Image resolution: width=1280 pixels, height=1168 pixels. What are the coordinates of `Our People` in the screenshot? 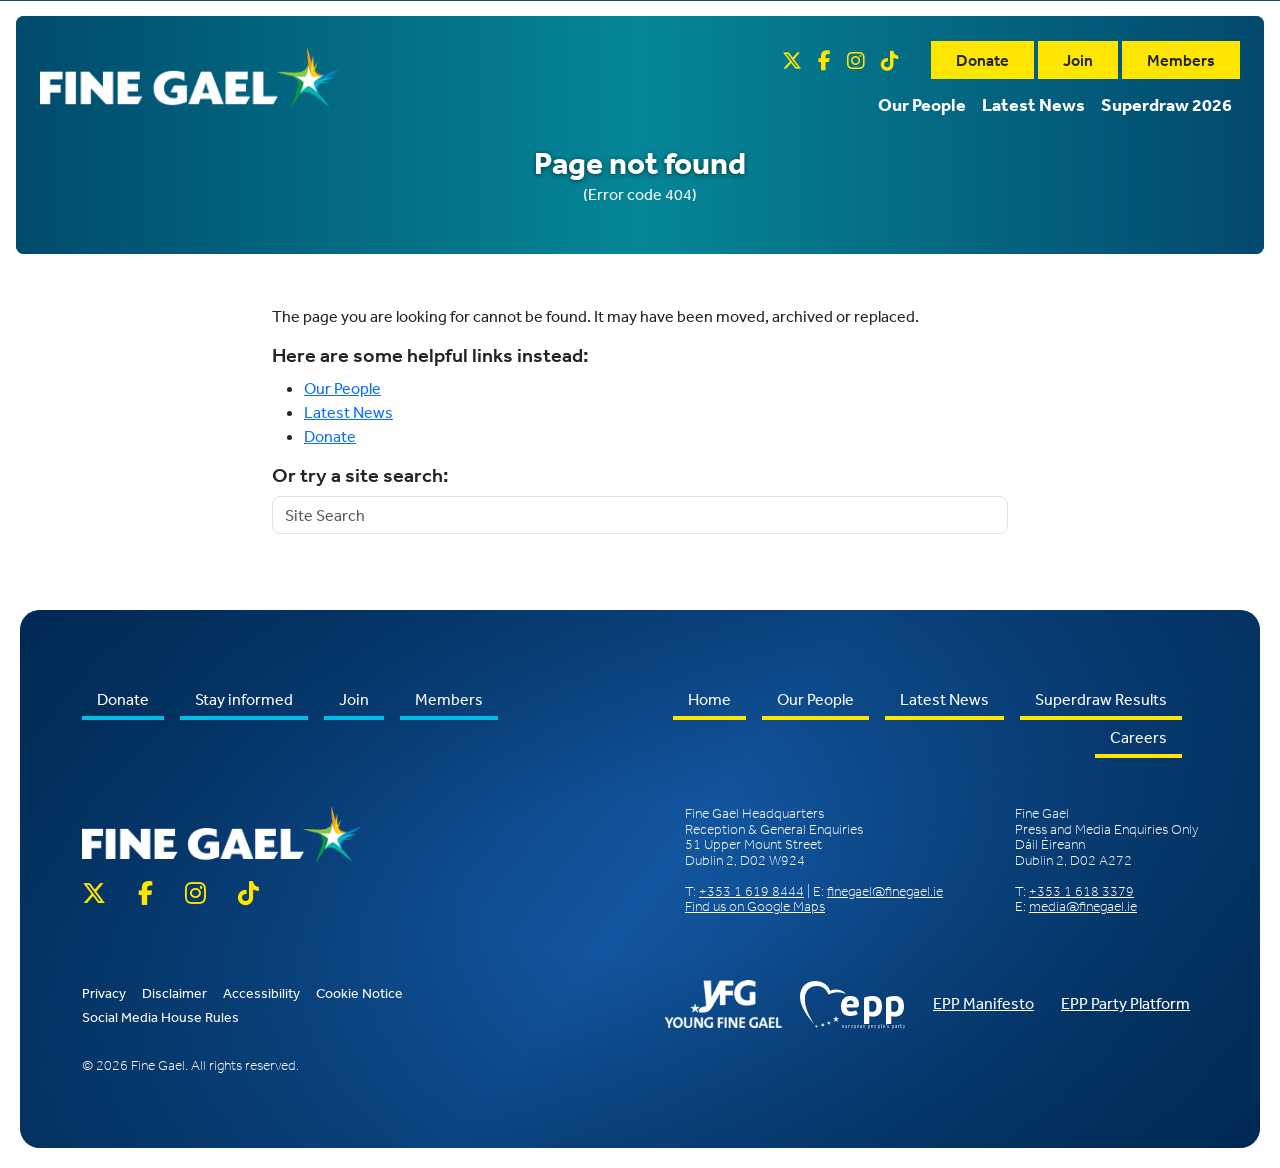 It's located at (922, 103).